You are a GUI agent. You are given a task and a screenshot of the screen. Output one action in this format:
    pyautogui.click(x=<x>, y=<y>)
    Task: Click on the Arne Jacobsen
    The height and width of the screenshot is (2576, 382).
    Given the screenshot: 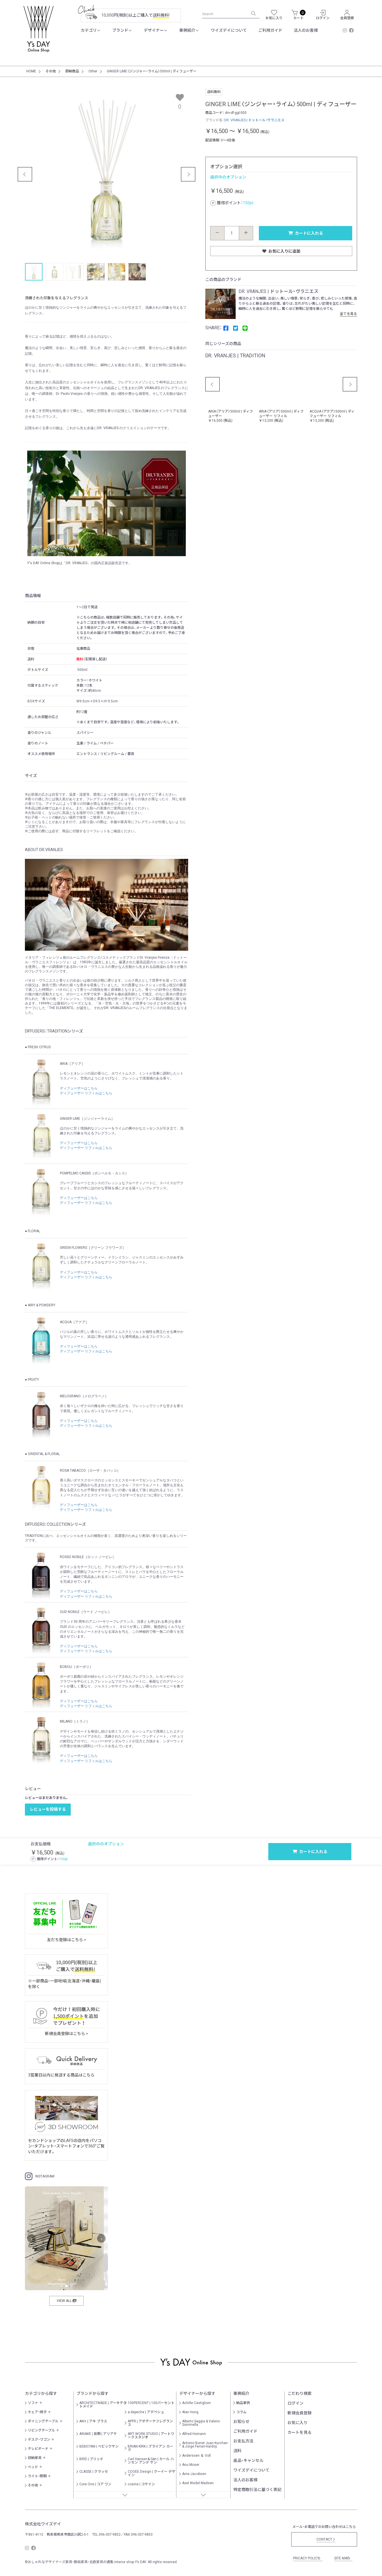 What is the action you would take?
    pyautogui.click(x=194, y=2474)
    